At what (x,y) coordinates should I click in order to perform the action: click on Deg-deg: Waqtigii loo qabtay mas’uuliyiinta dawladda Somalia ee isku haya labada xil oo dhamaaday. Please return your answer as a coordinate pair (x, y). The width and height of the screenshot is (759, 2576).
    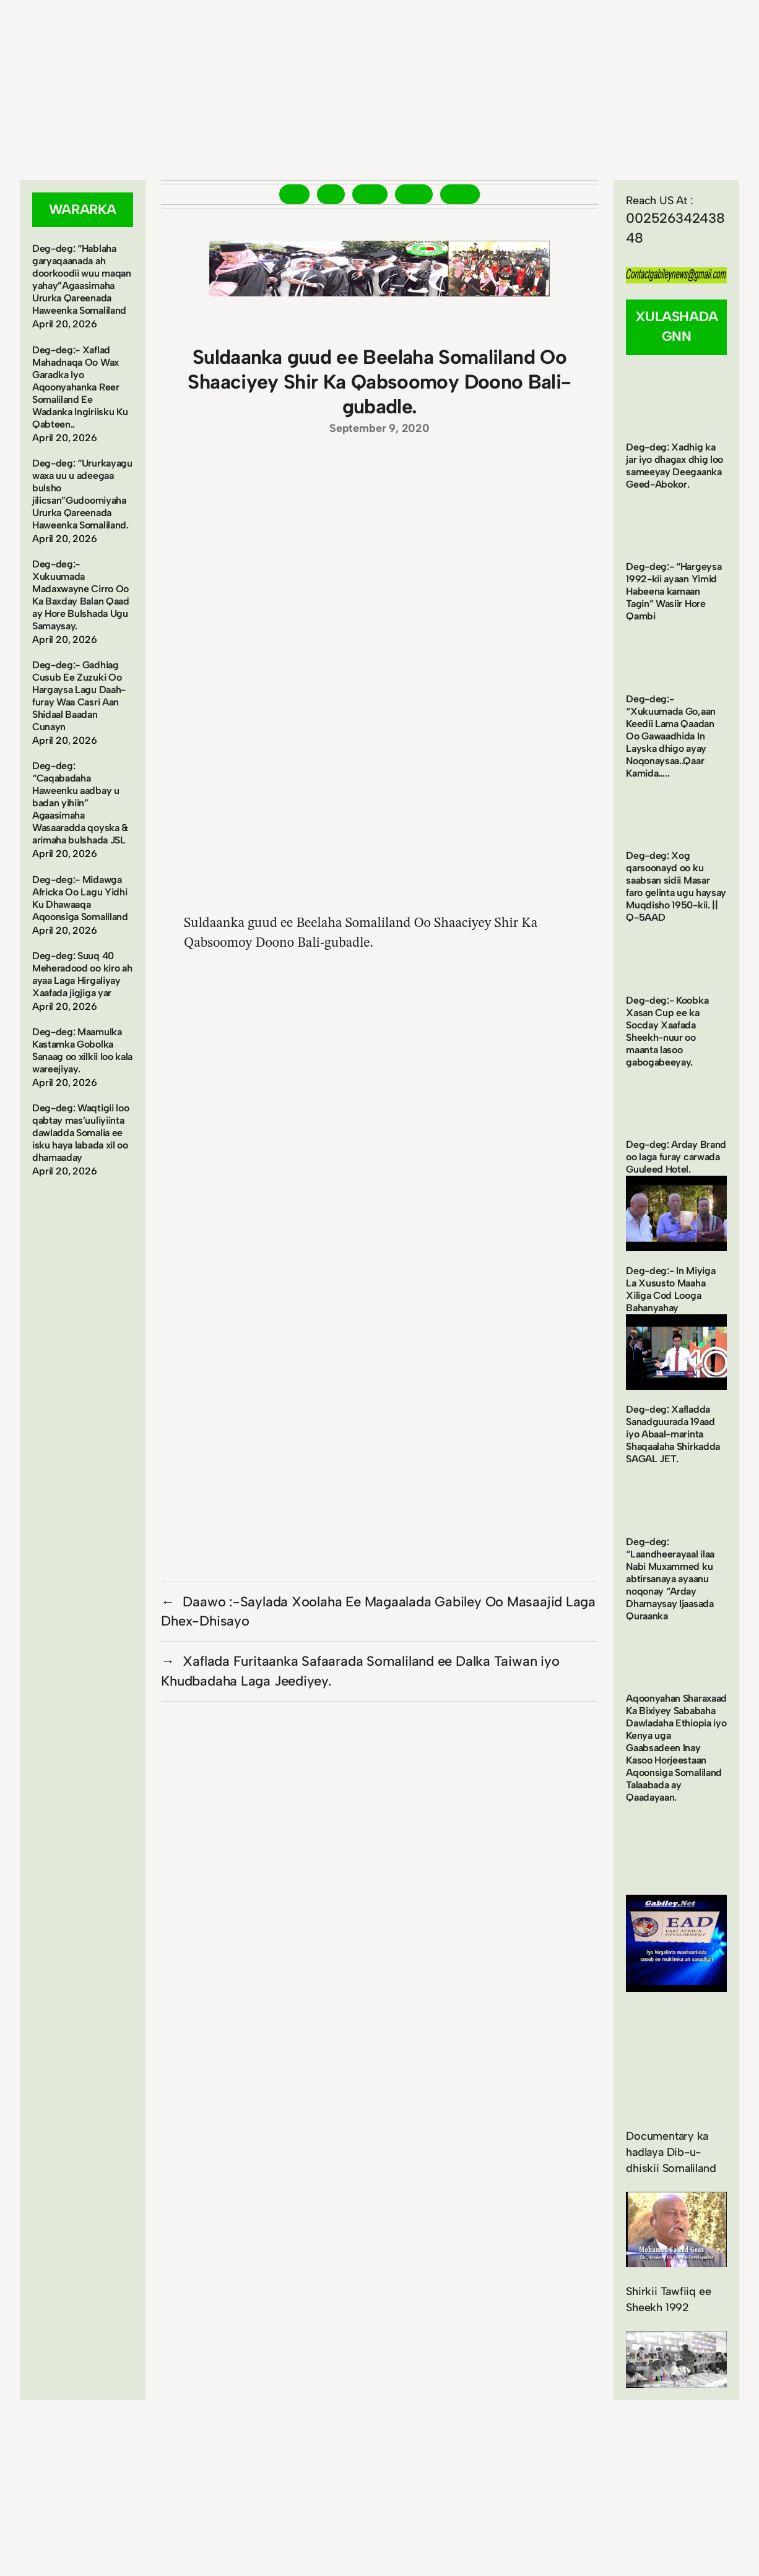
    Looking at the image, I should click on (80, 1132).